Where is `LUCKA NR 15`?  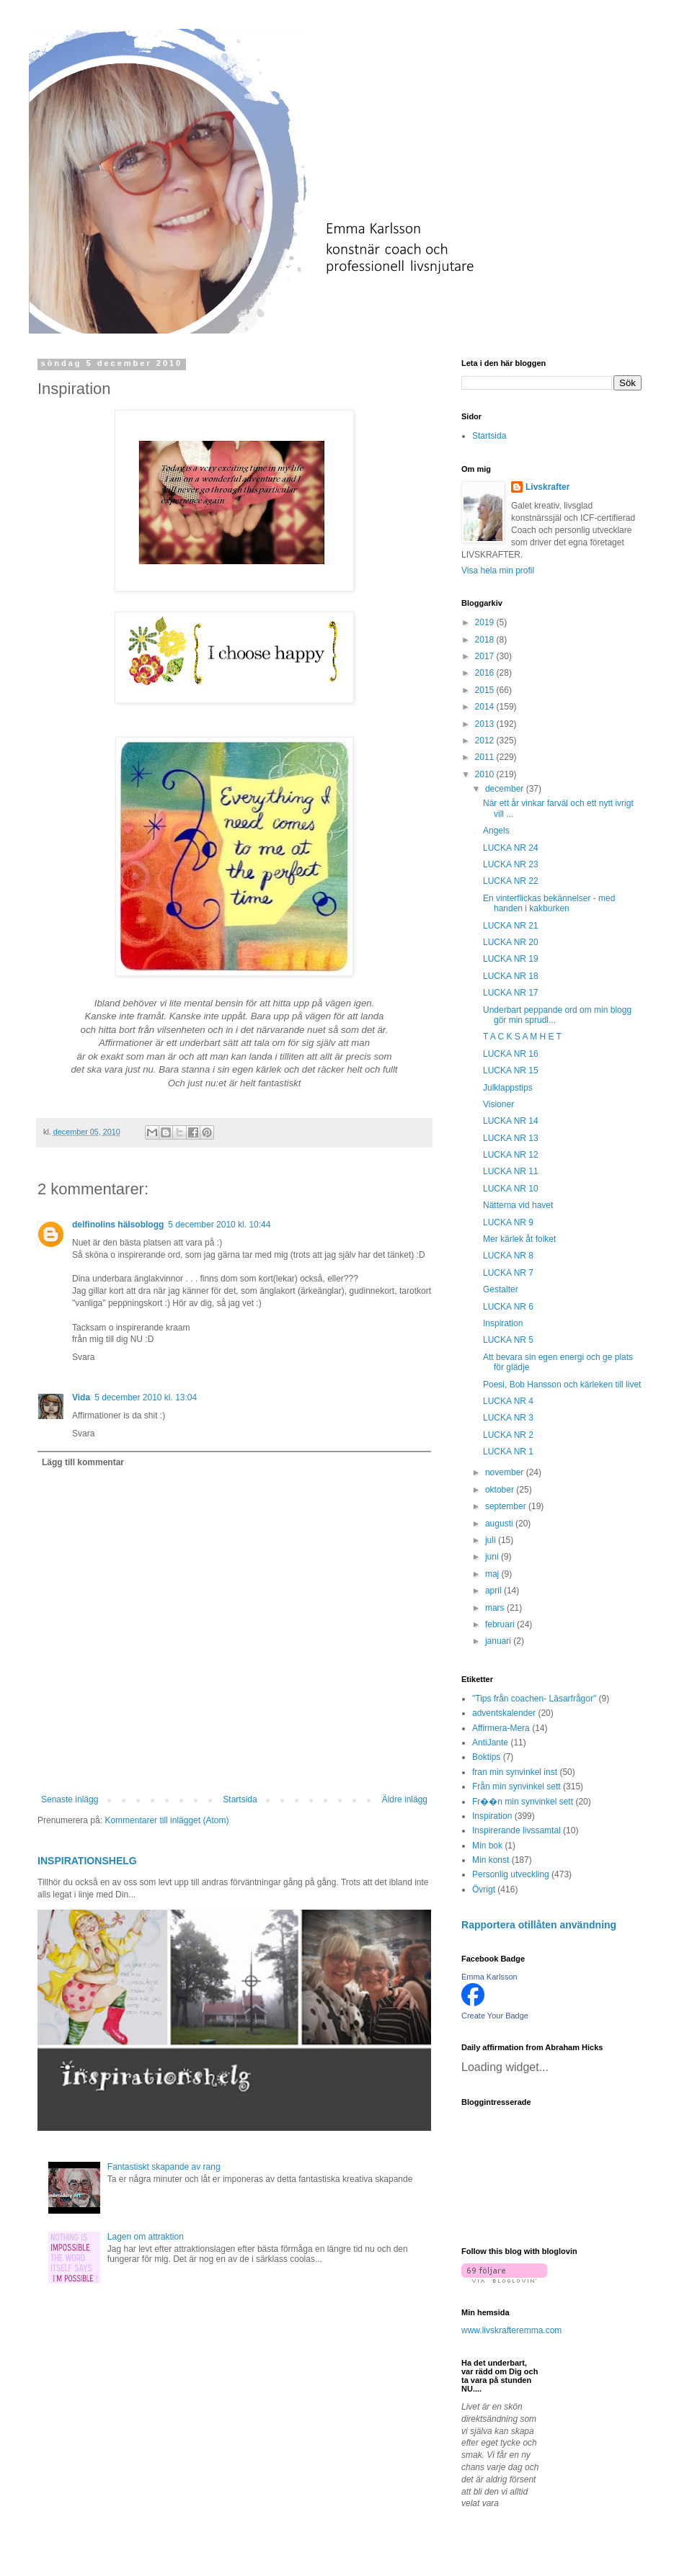
LUCKA NR 15 is located at coordinates (510, 1070).